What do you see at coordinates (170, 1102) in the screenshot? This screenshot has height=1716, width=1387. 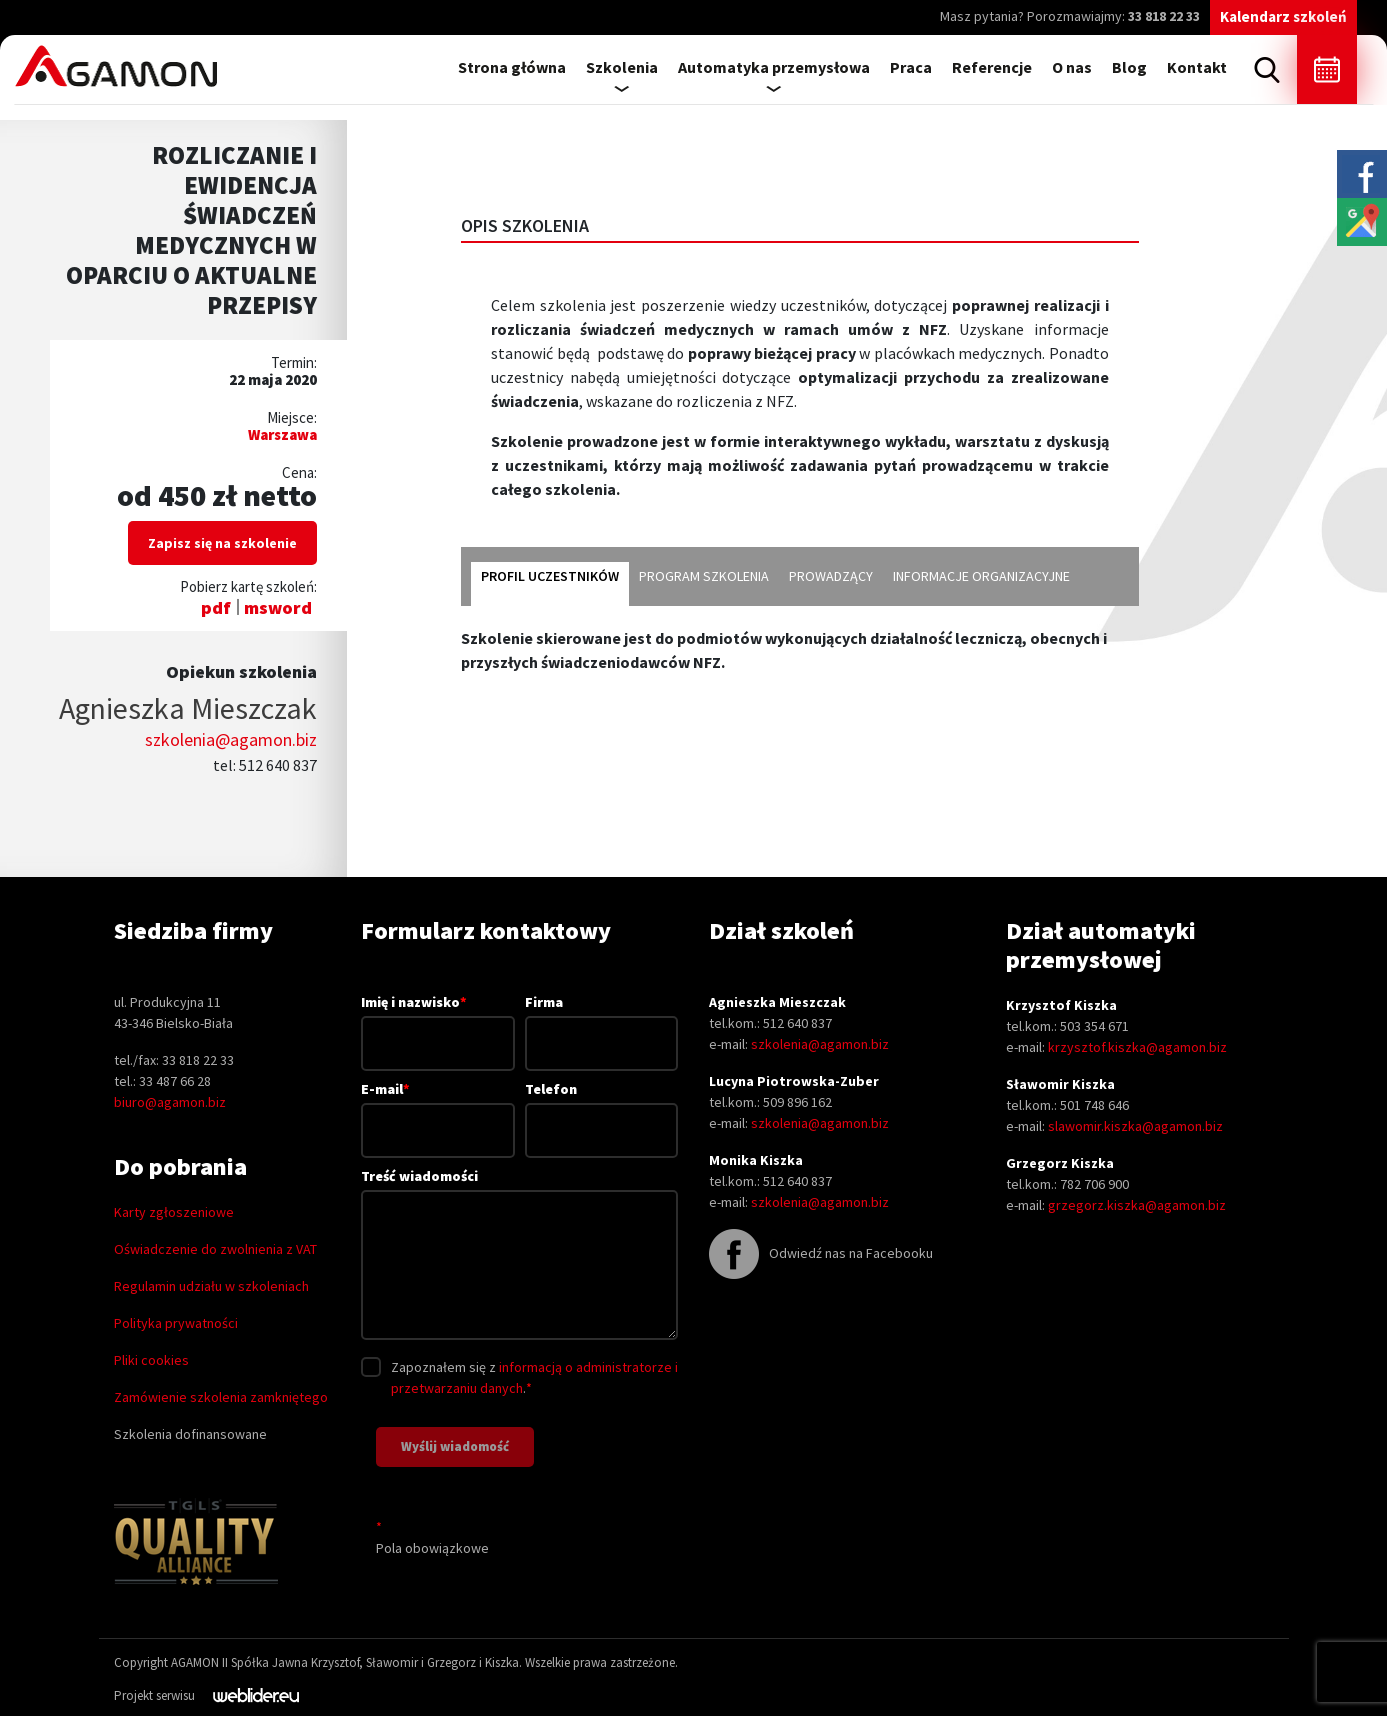 I see `biuro@agamon.biz` at bounding box center [170, 1102].